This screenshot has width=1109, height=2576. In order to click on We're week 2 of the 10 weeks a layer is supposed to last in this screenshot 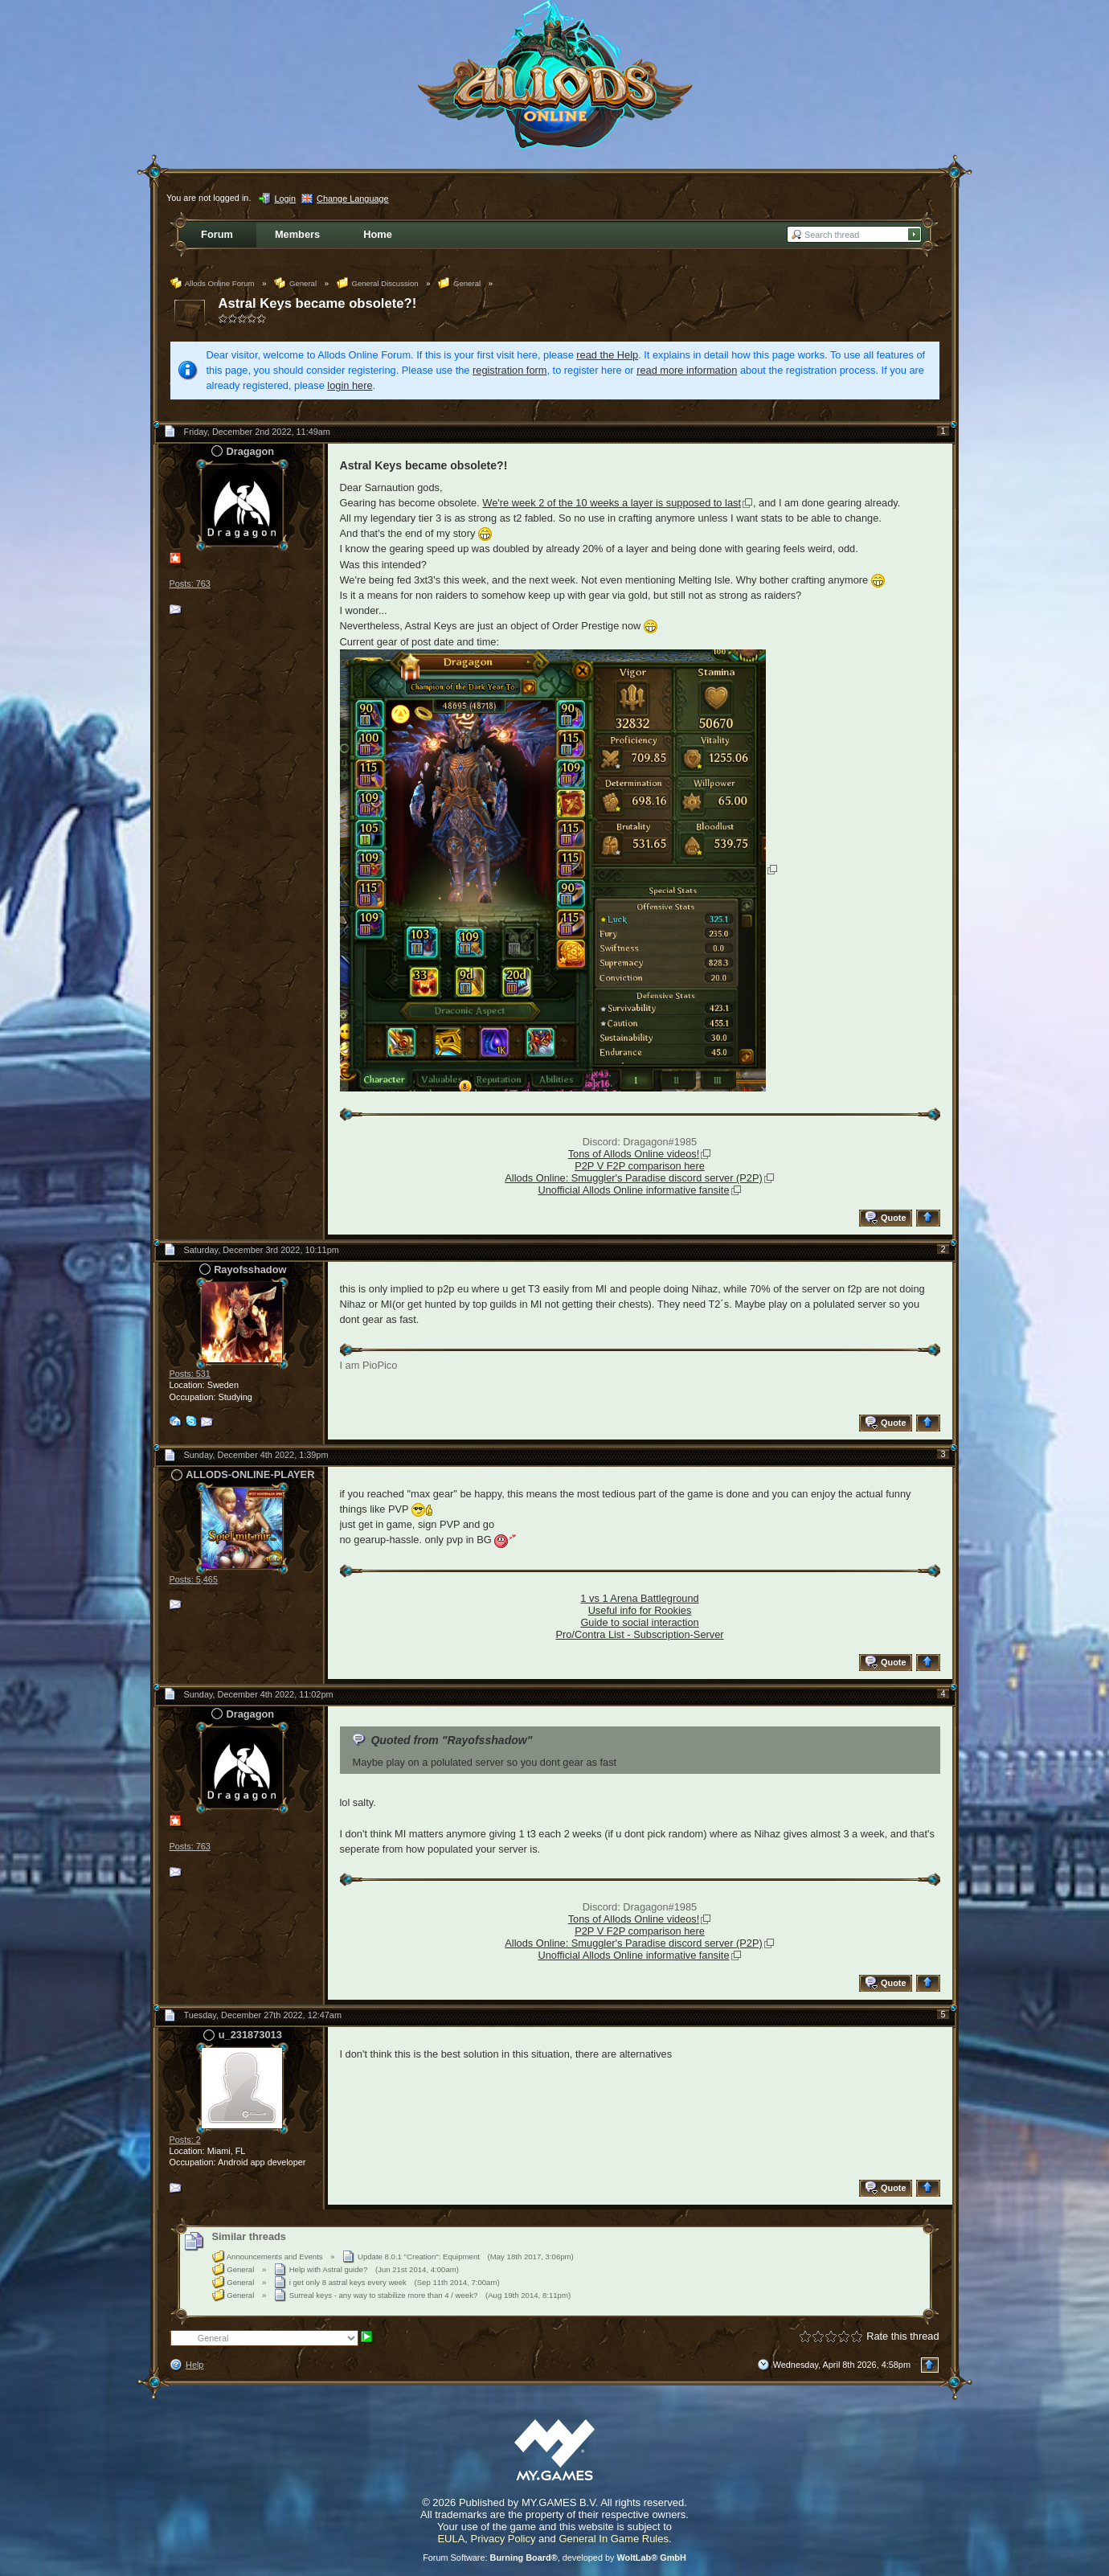, I will do `click(611, 503)`.